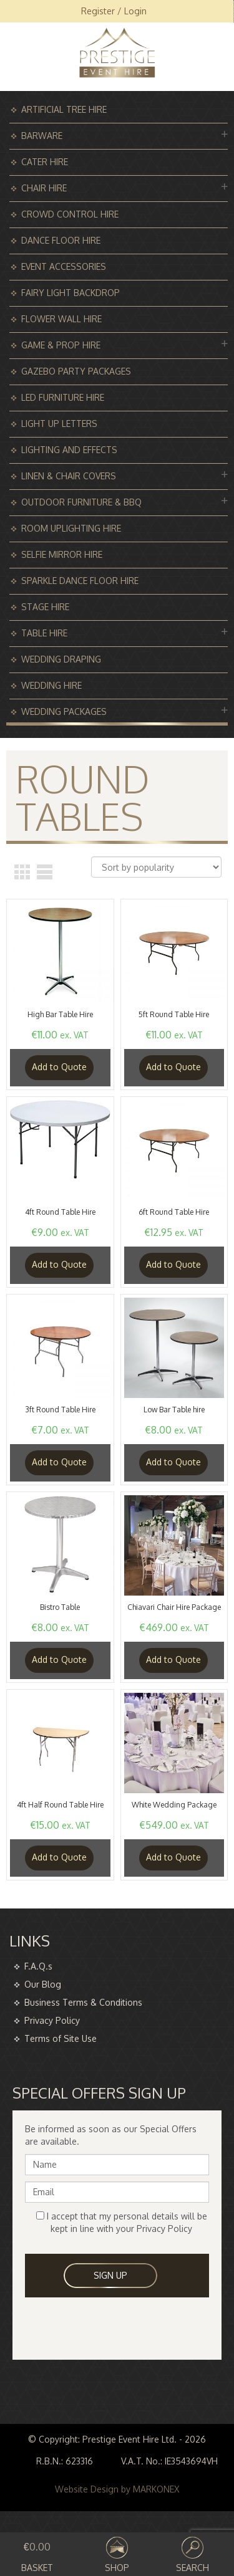  What do you see at coordinates (156, 867) in the screenshot?
I see `[Shop order]` at bounding box center [156, 867].